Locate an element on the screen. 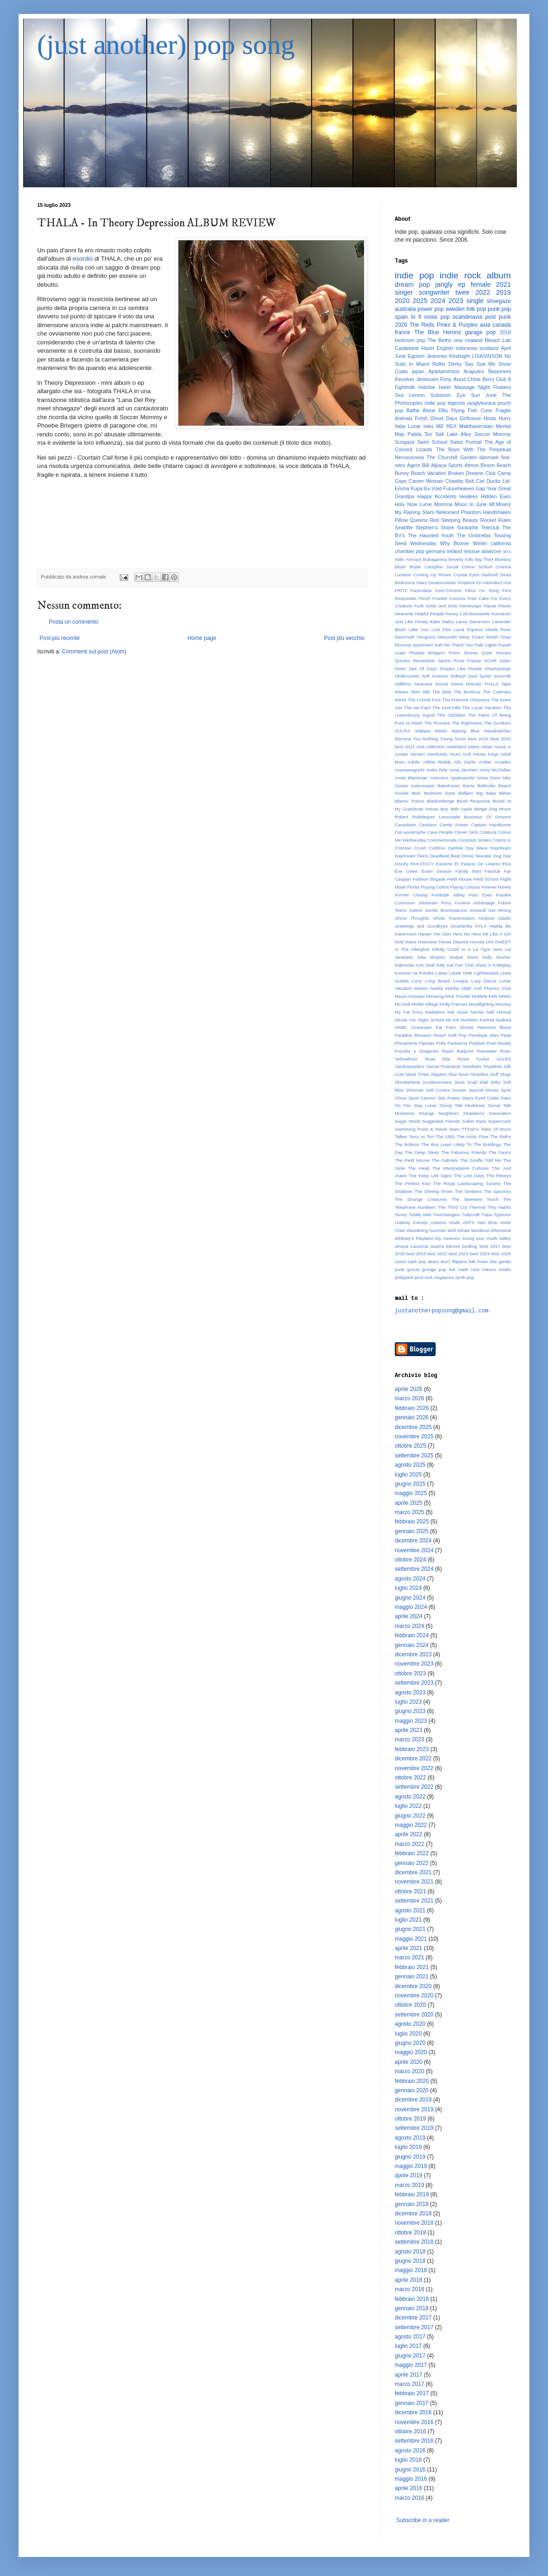 The image size is (548, 2576). Tulpa is located at coordinates (486, 1214).